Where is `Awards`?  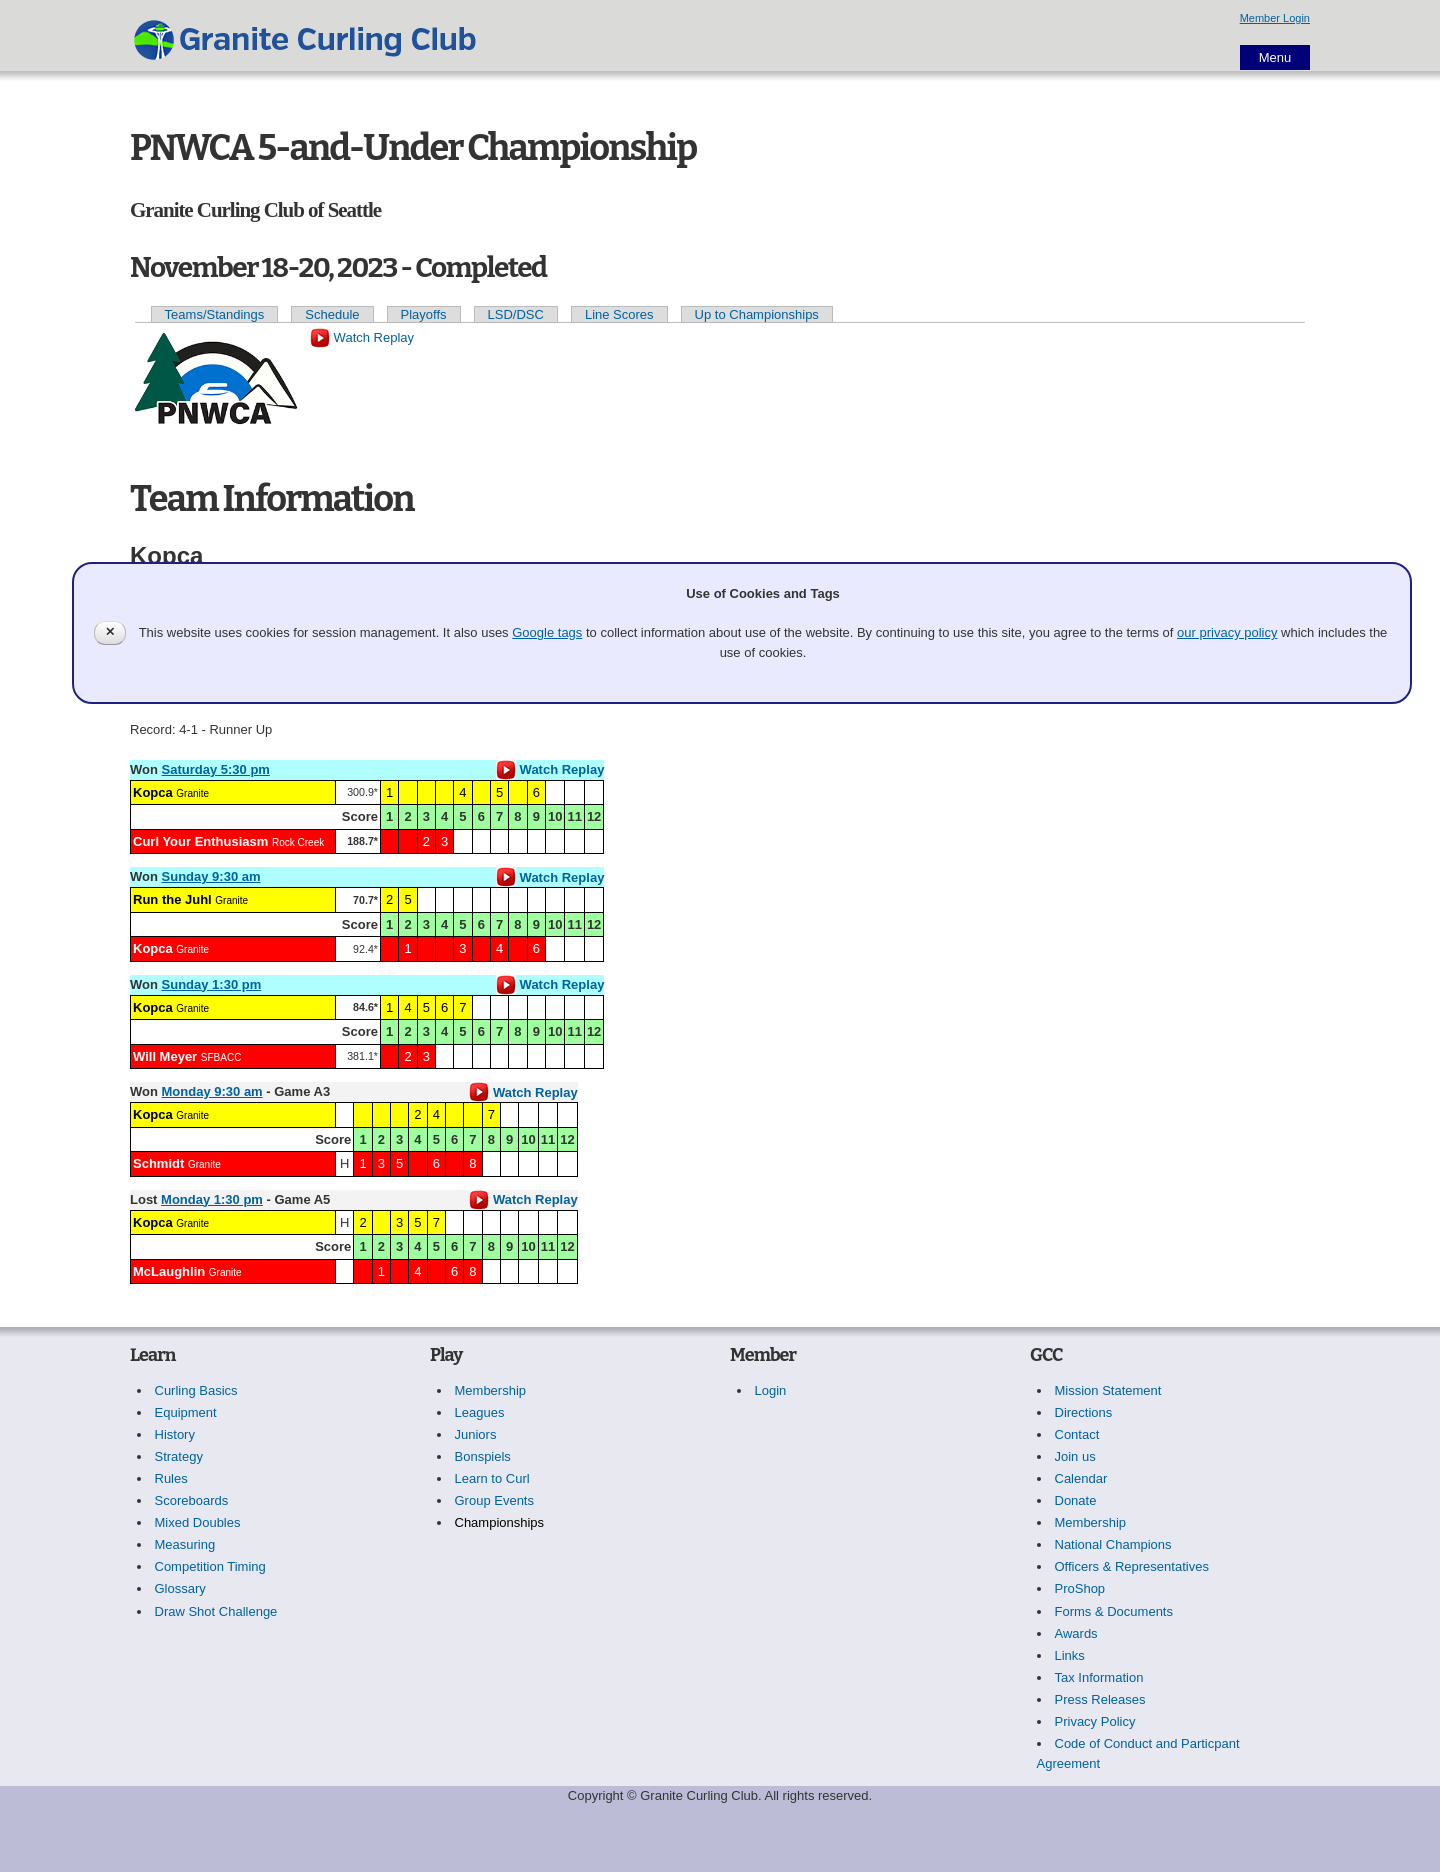 Awards is located at coordinates (1076, 1633).